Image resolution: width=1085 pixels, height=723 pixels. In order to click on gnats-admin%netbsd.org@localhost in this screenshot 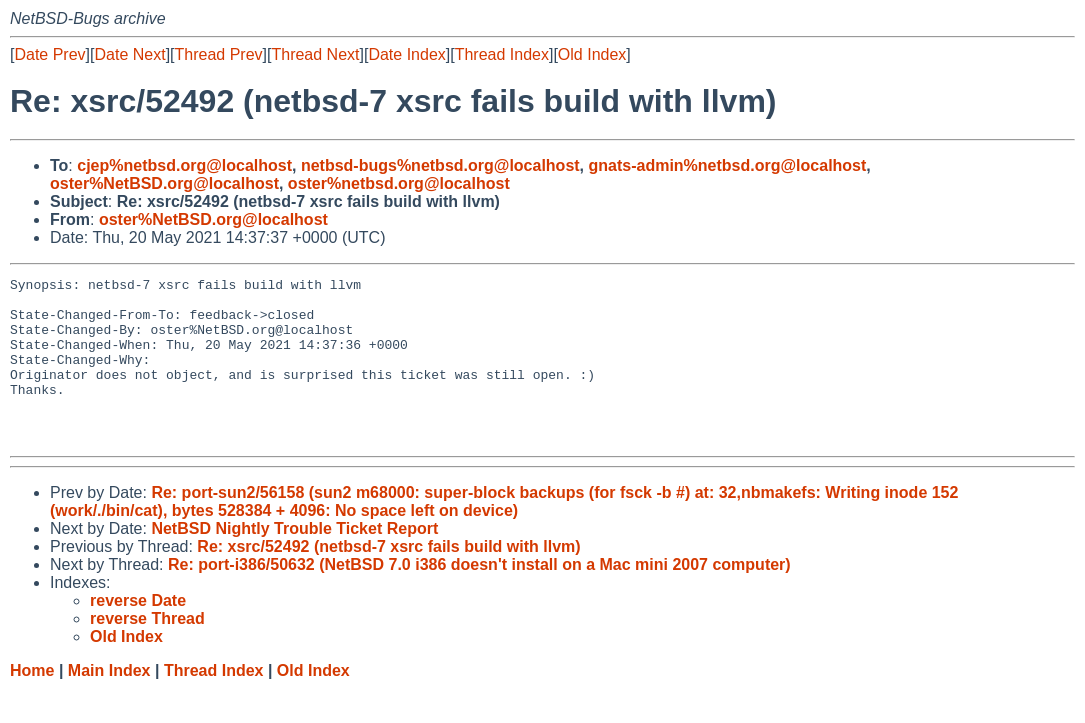, I will do `click(728, 165)`.